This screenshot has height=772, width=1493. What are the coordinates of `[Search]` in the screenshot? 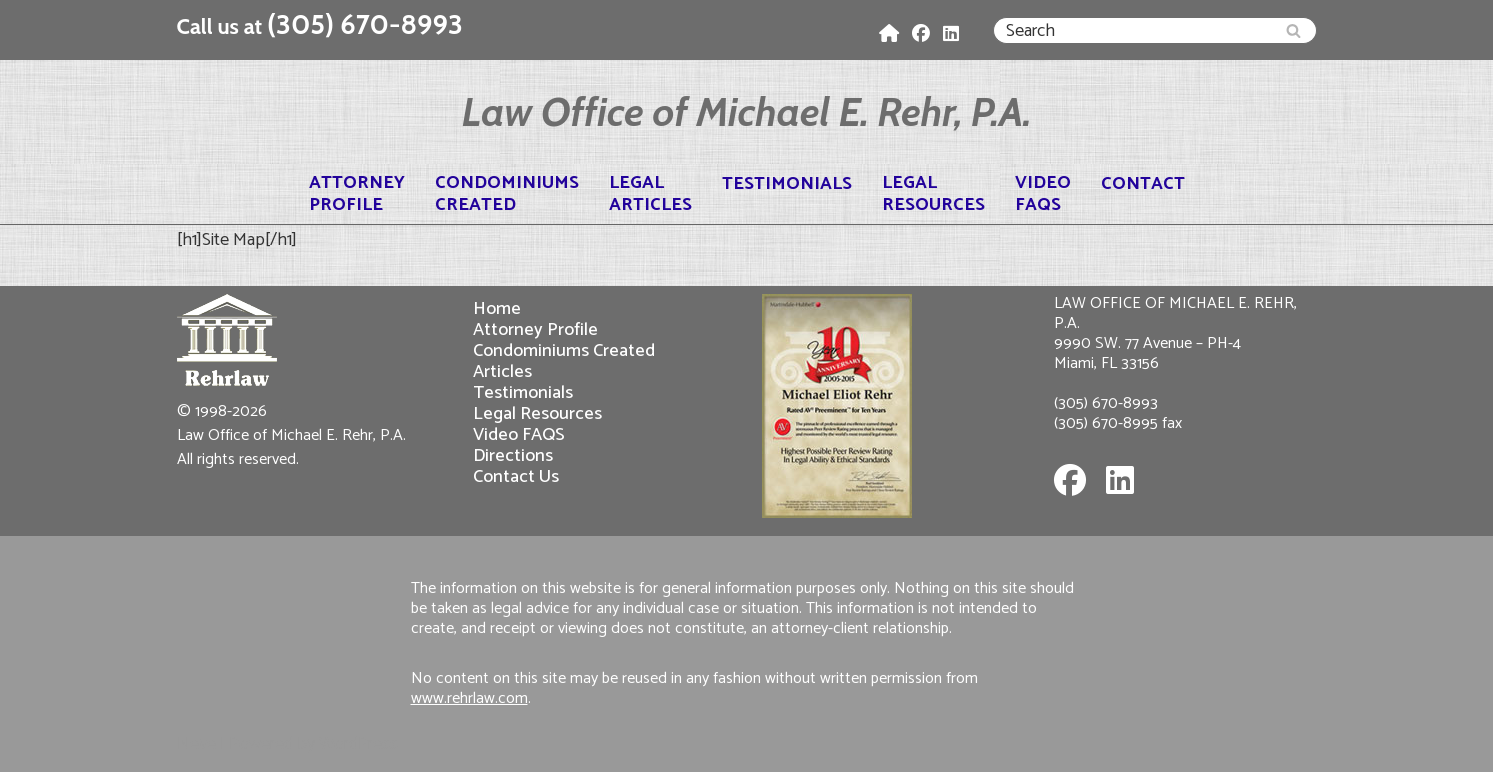 It's located at (1132, 30).